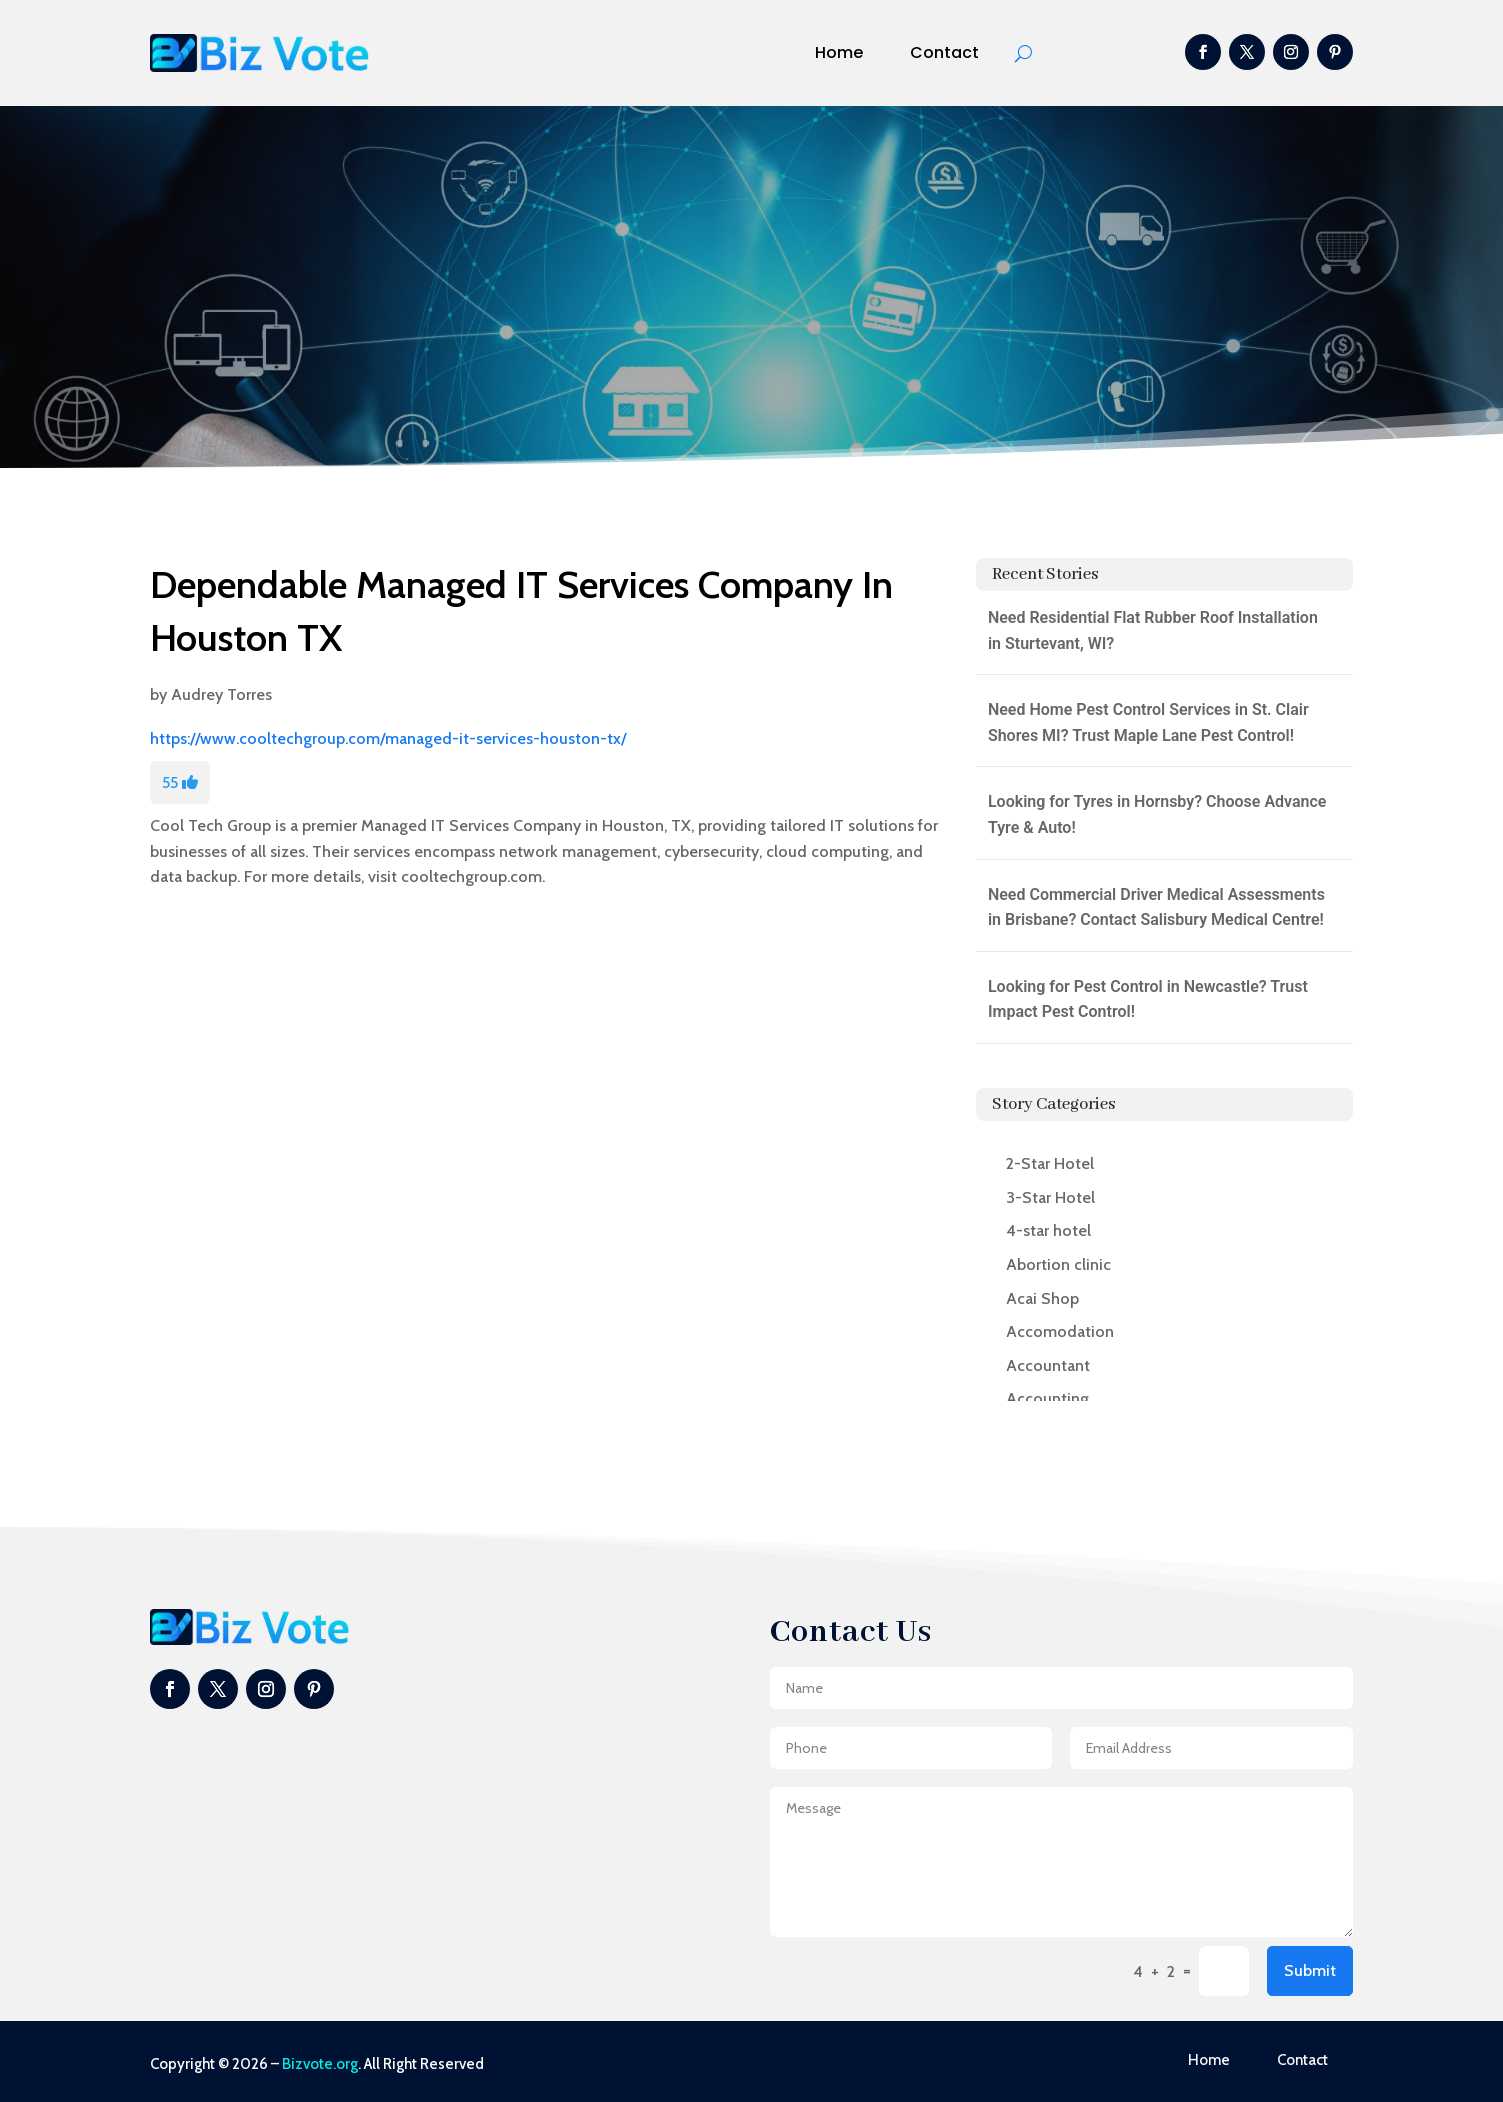 This screenshot has width=1503, height=2102. Describe the element at coordinates (1148, 722) in the screenshot. I see `Need Home Pest Control Services in St. Clair Shores MI? Trust Maple Lane Pest Control!` at that location.